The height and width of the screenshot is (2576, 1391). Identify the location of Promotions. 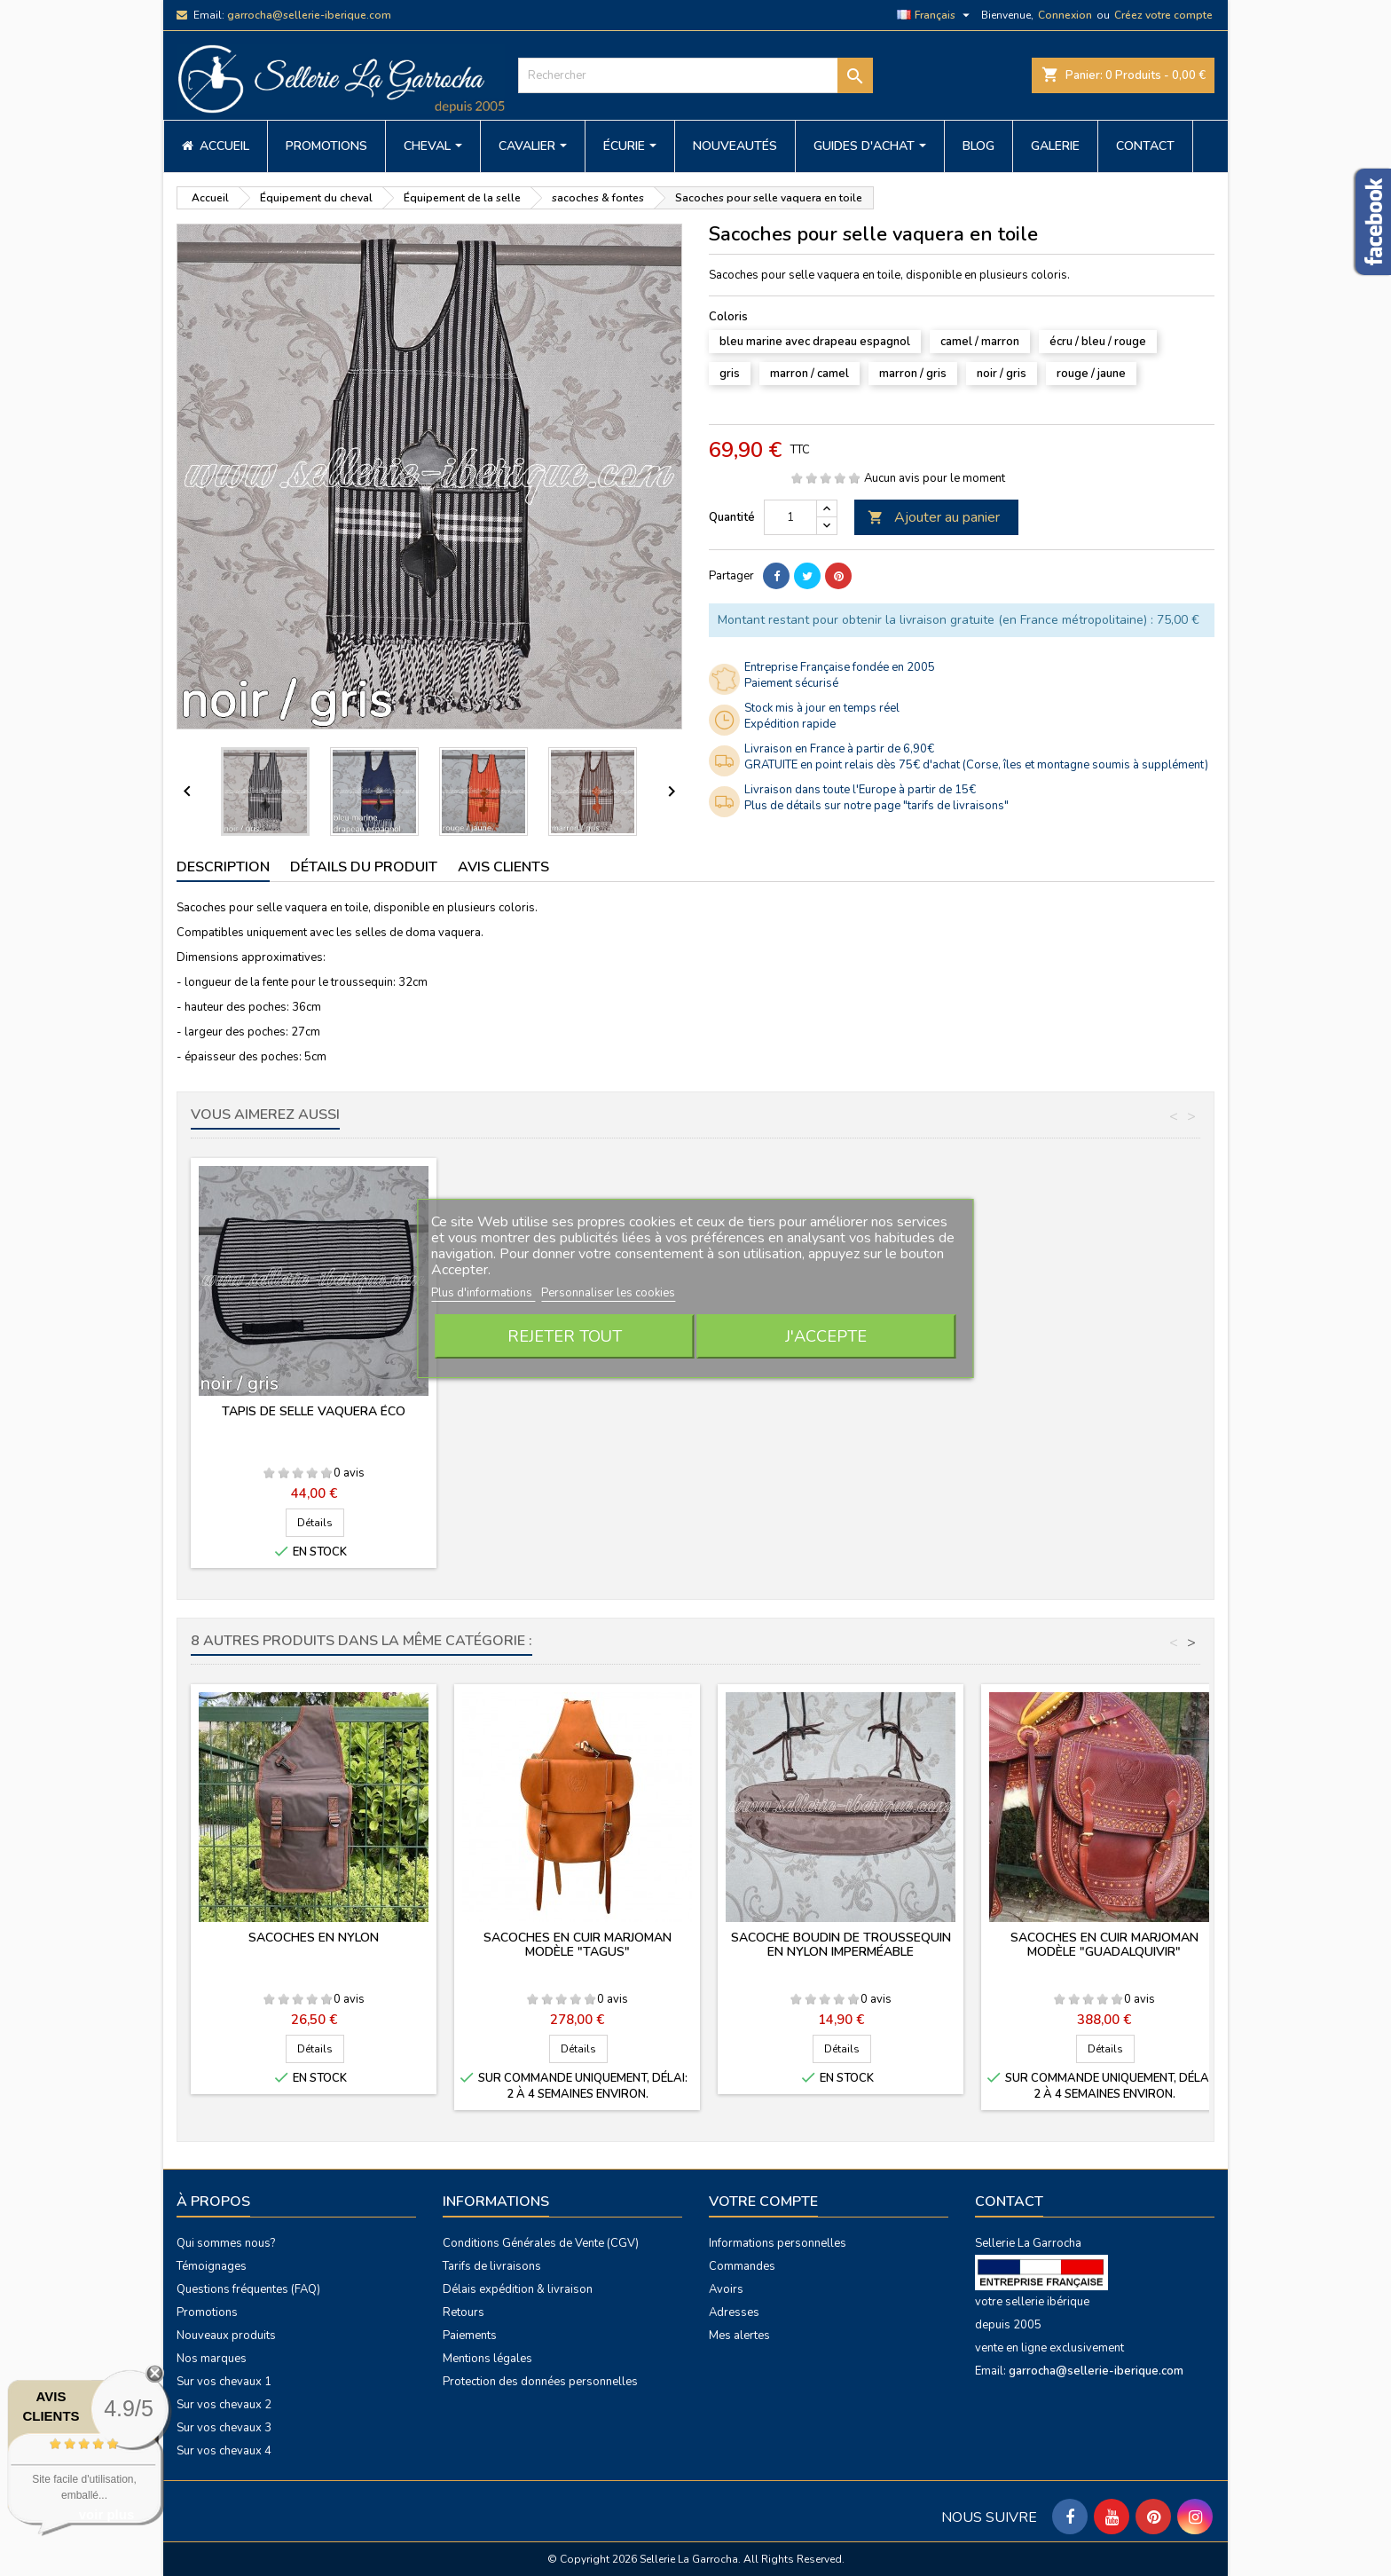
(207, 2312).